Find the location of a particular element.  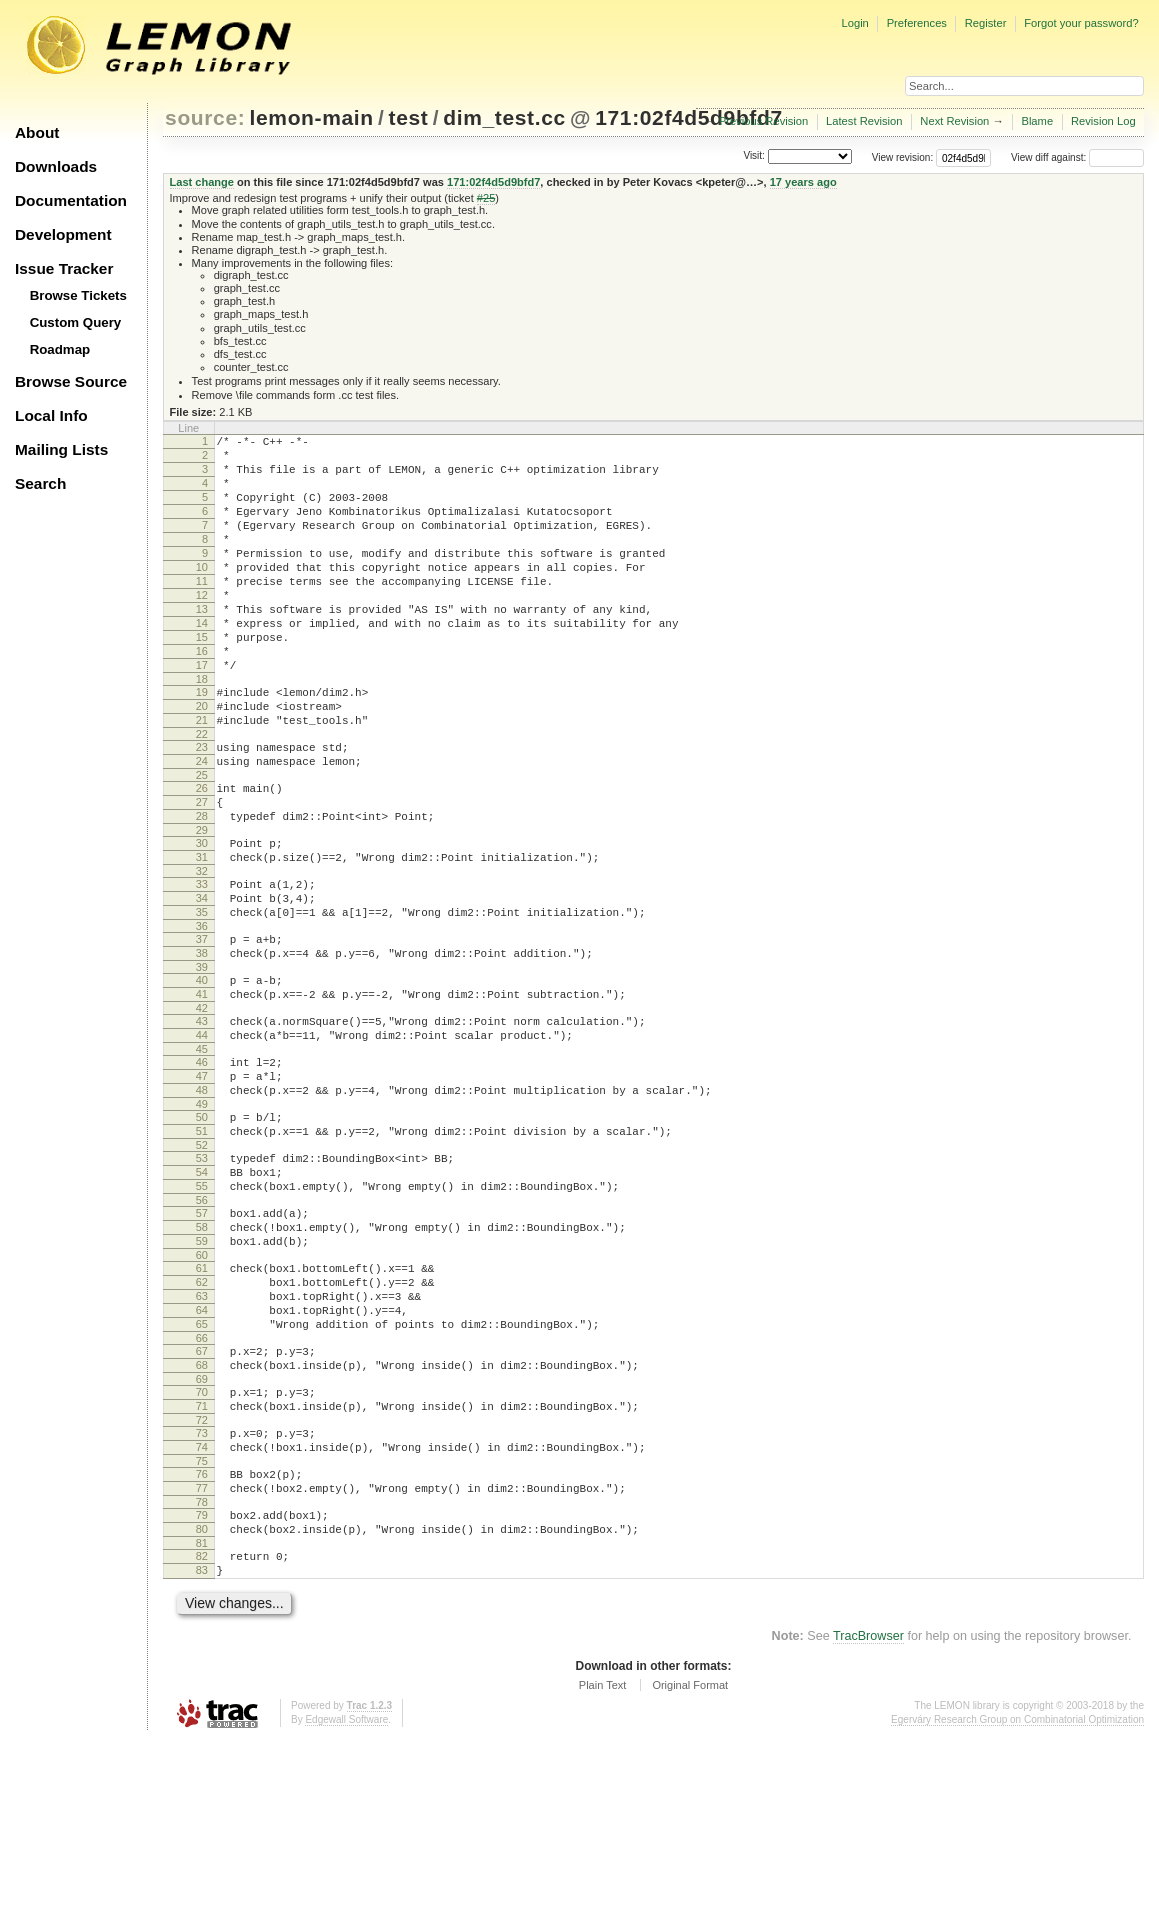

64 is located at coordinates (202, 1460).